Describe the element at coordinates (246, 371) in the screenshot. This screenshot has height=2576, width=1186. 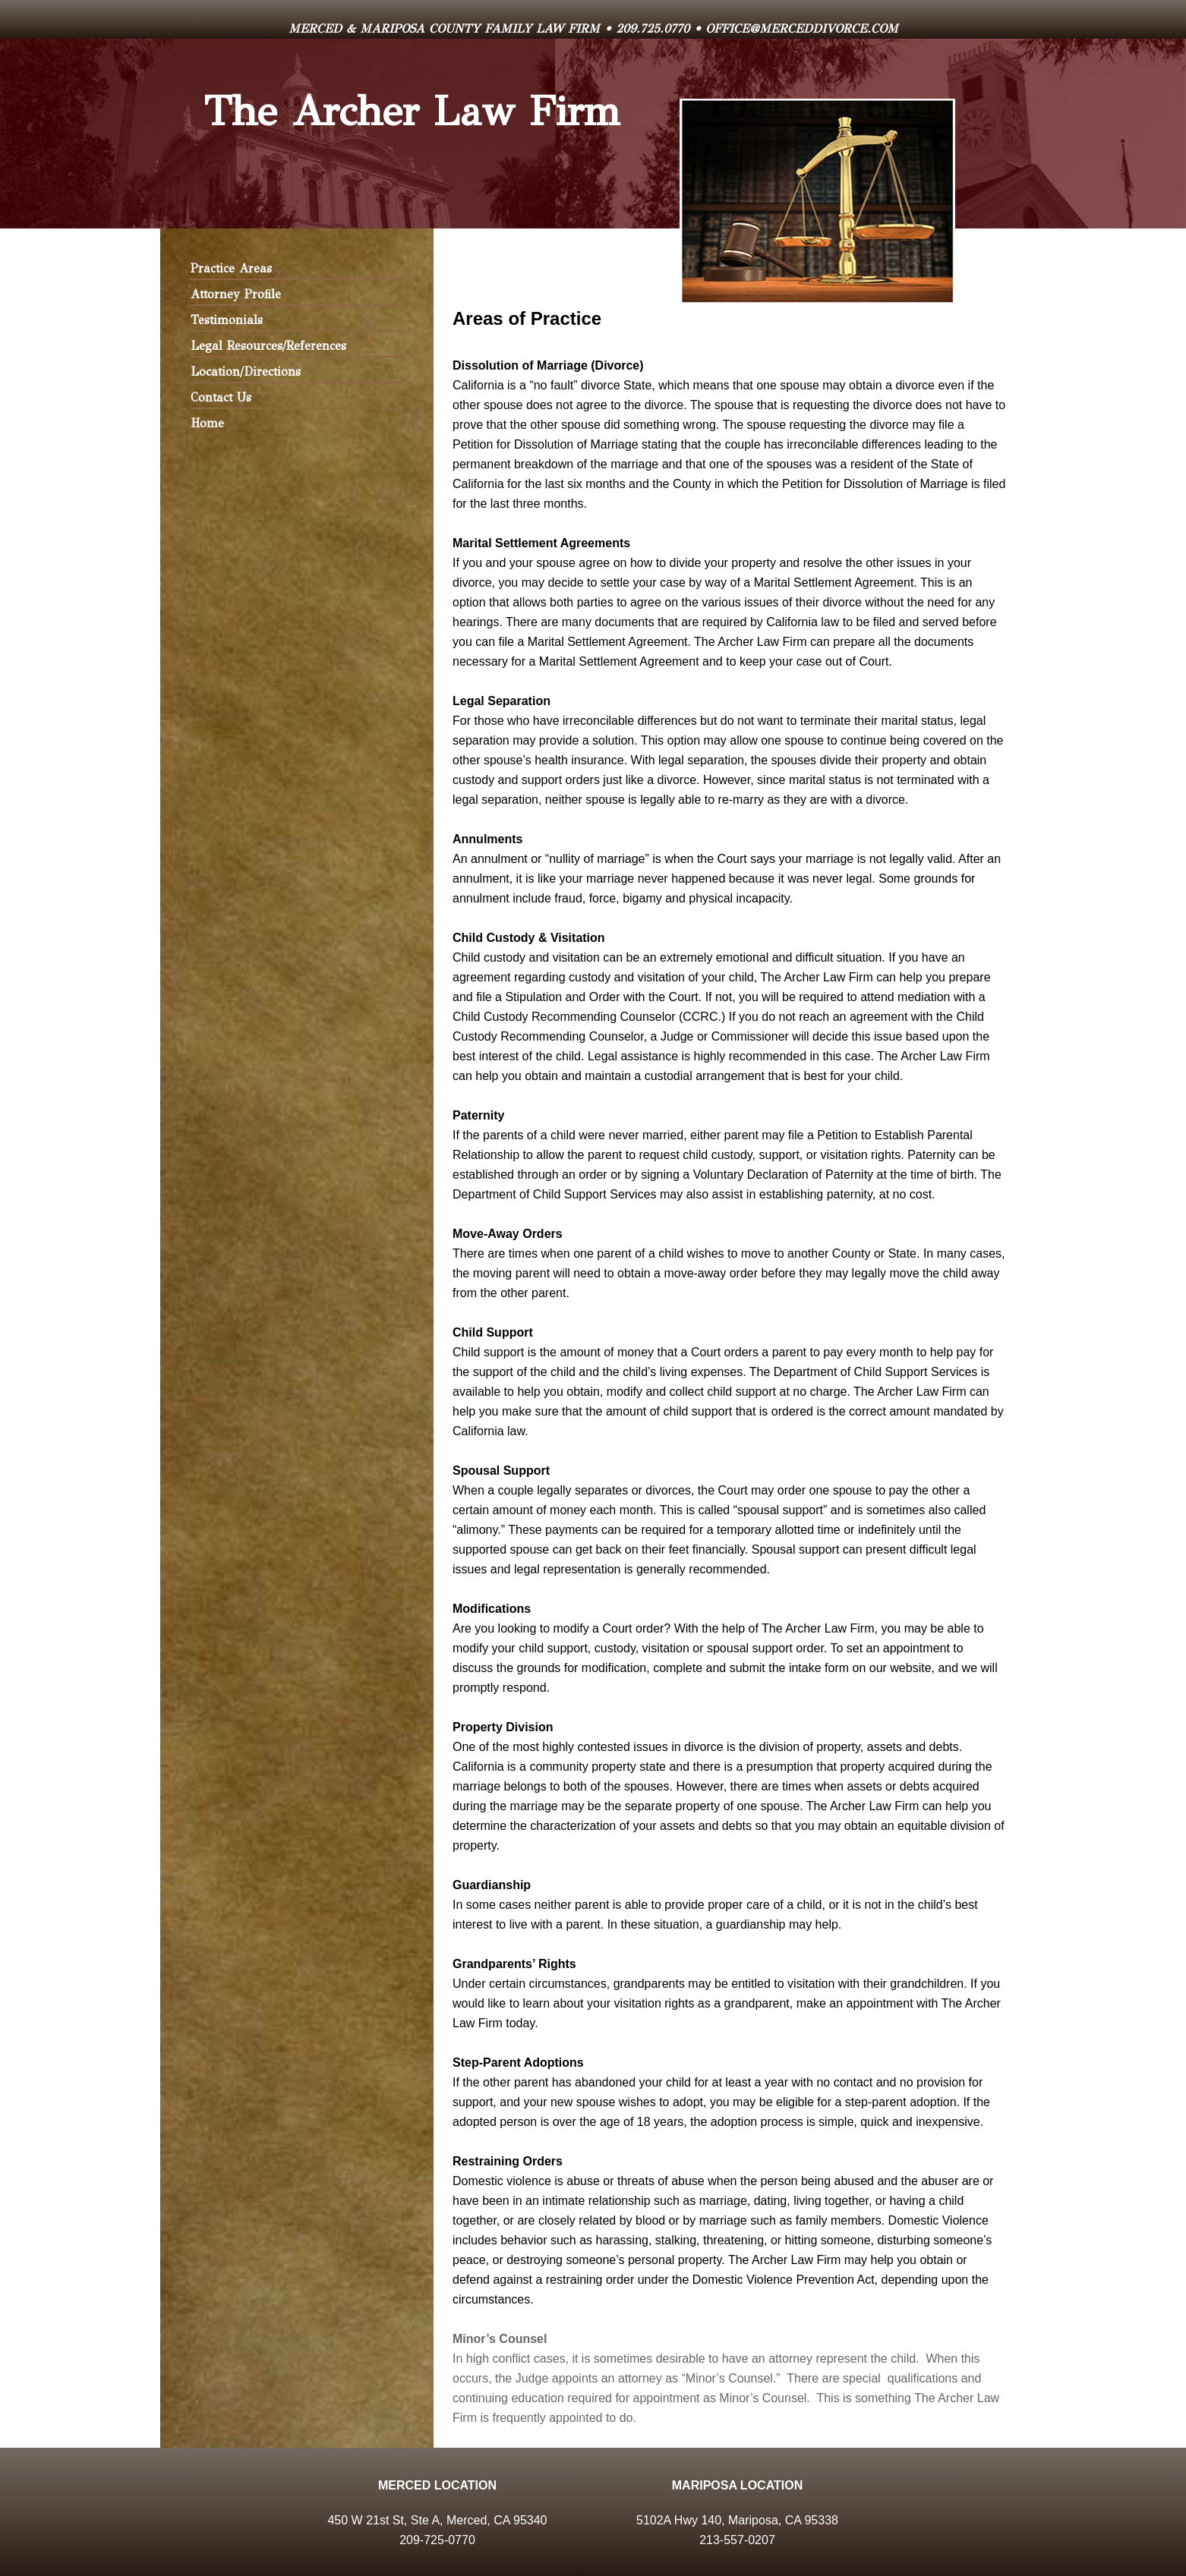
I see `Location/Directions` at that location.